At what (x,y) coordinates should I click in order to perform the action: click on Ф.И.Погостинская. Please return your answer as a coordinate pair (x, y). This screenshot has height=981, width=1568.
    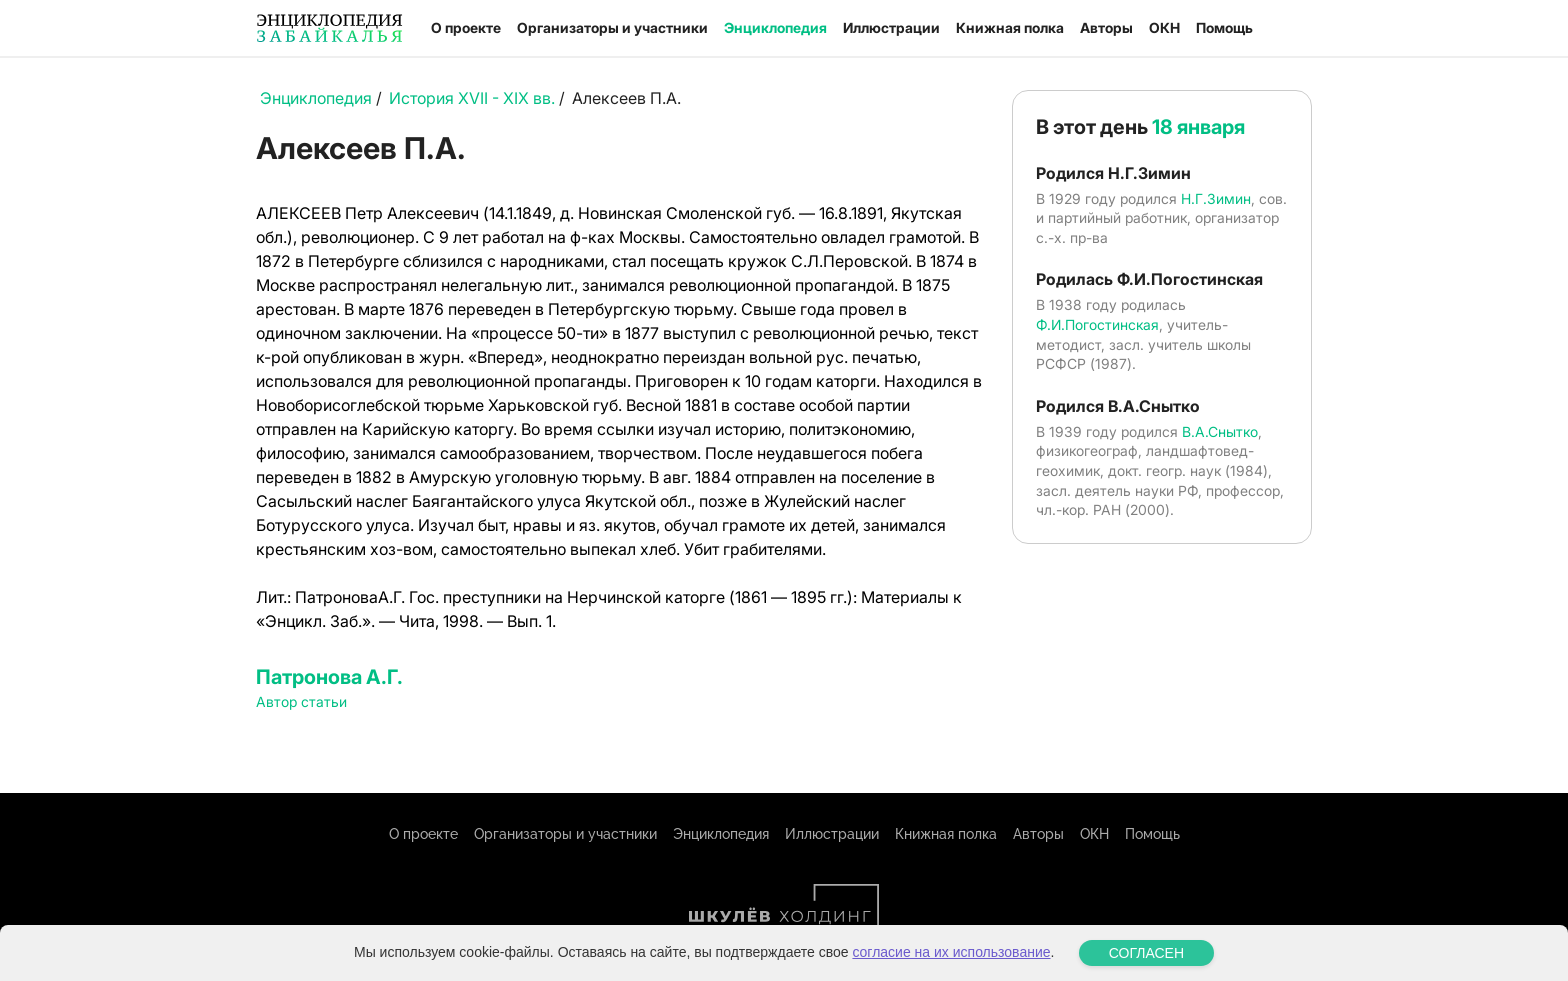
    Looking at the image, I should click on (1097, 324).